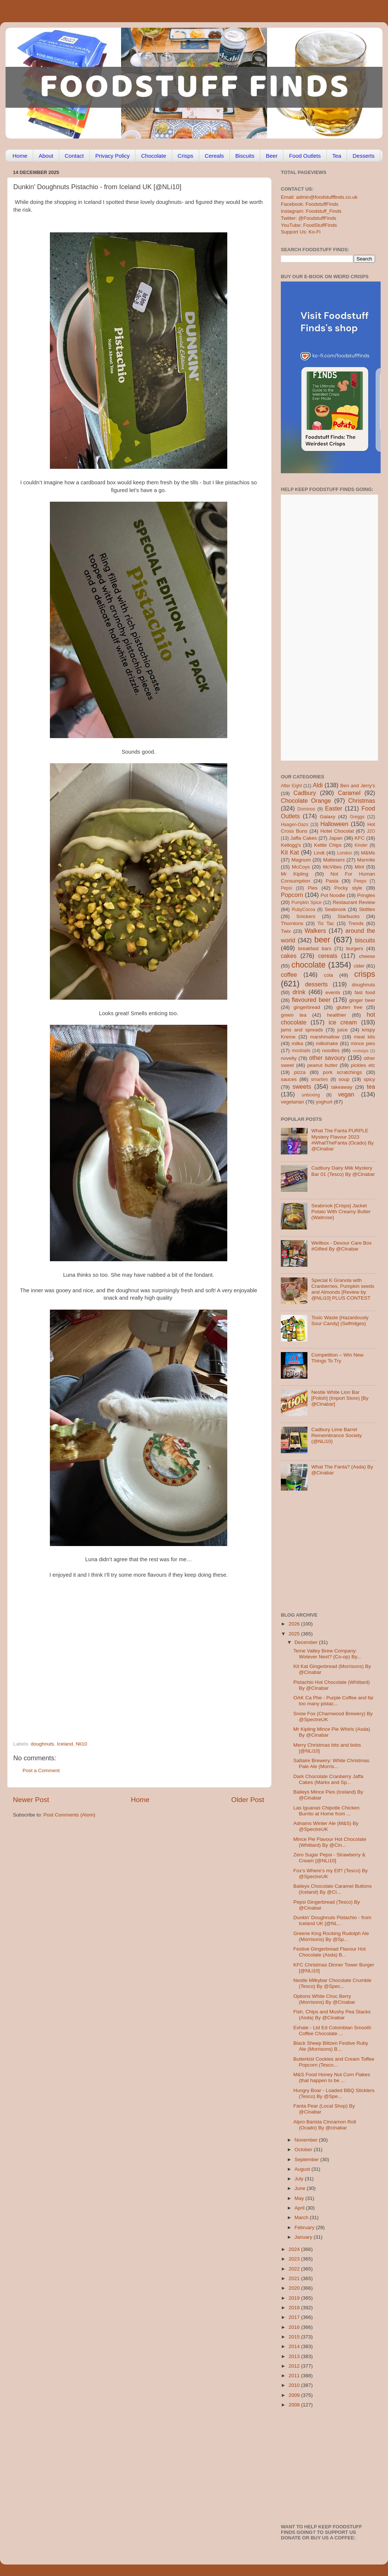  I want to click on Dark Chocolate Cranberry Jaffa Cakes (Marks and Sp..., so click(328, 1779).